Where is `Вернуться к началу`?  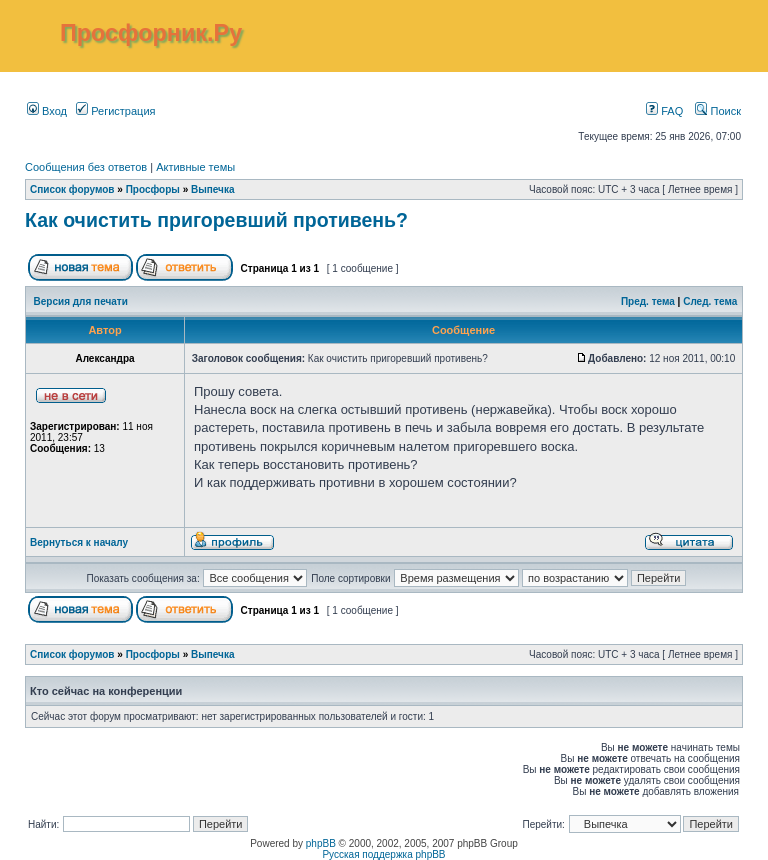 Вернуться к началу is located at coordinates (79, 542).